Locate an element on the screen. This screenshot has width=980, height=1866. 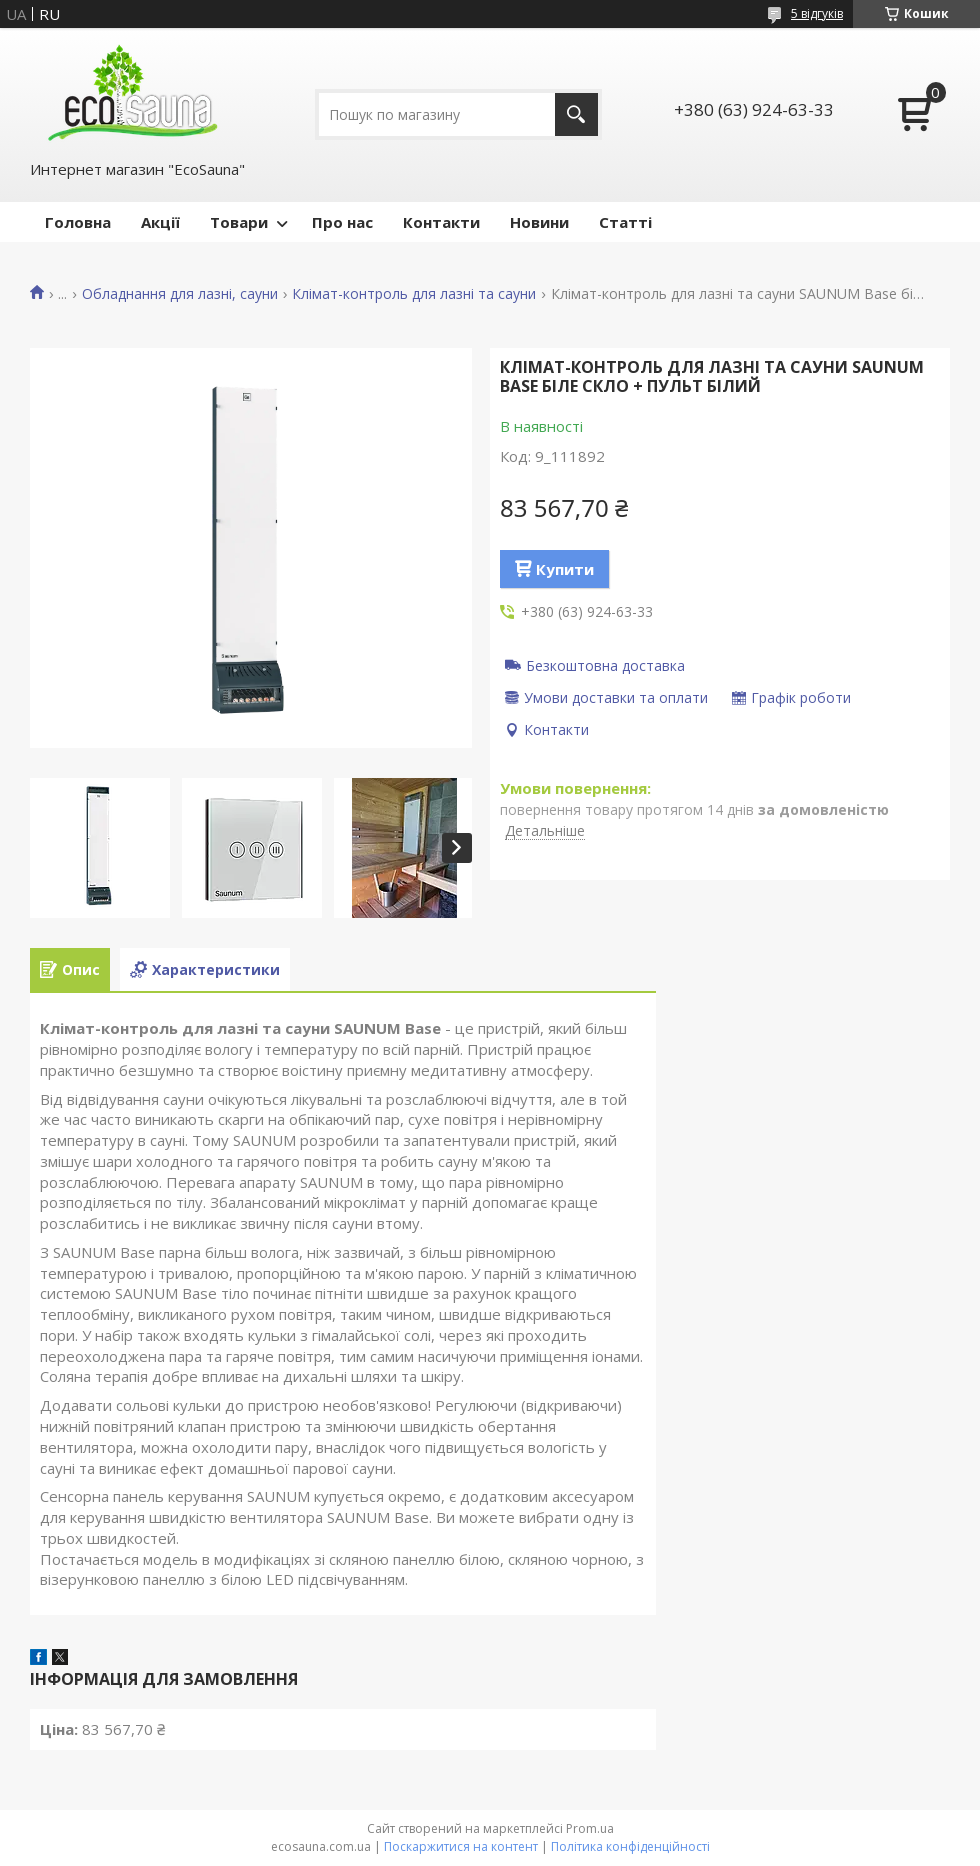
Новини is located at coordinates (539, 222).